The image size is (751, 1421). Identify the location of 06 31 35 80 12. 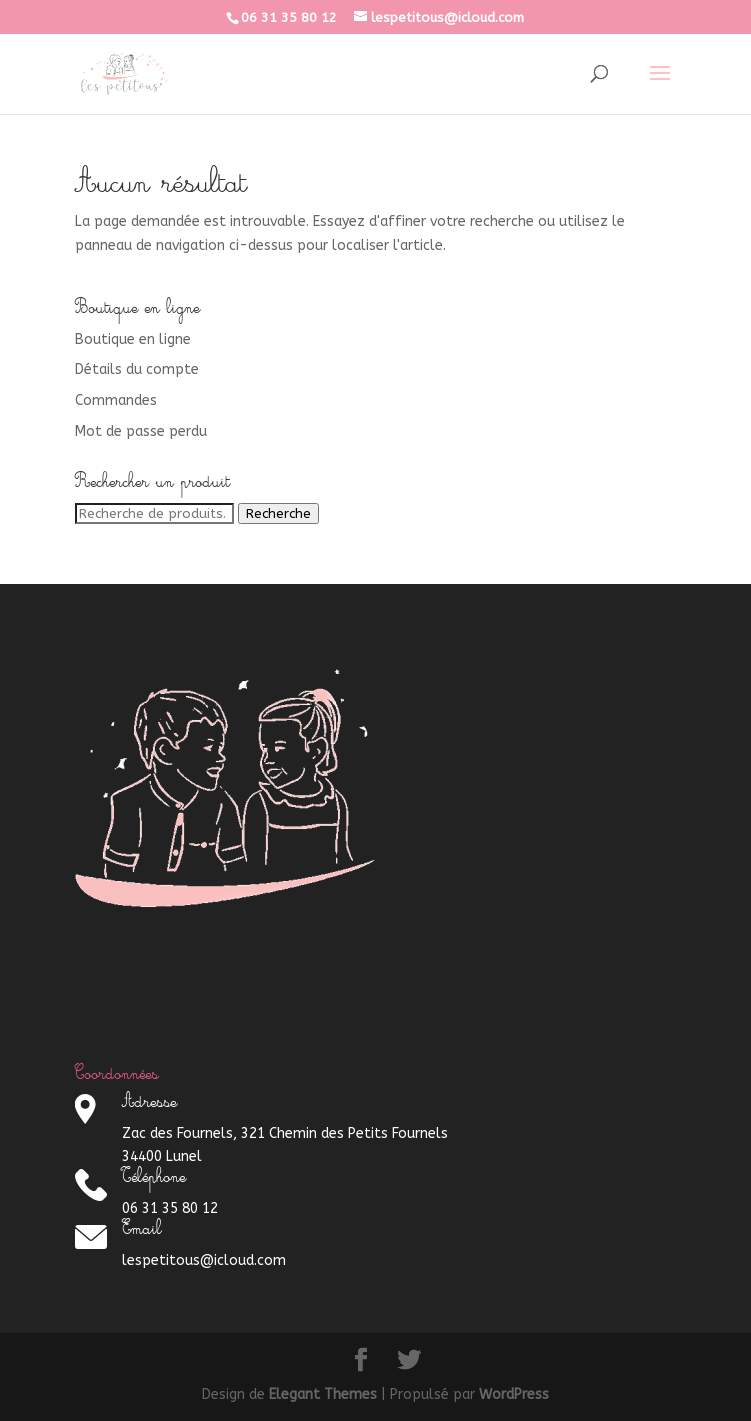
(289, 17).